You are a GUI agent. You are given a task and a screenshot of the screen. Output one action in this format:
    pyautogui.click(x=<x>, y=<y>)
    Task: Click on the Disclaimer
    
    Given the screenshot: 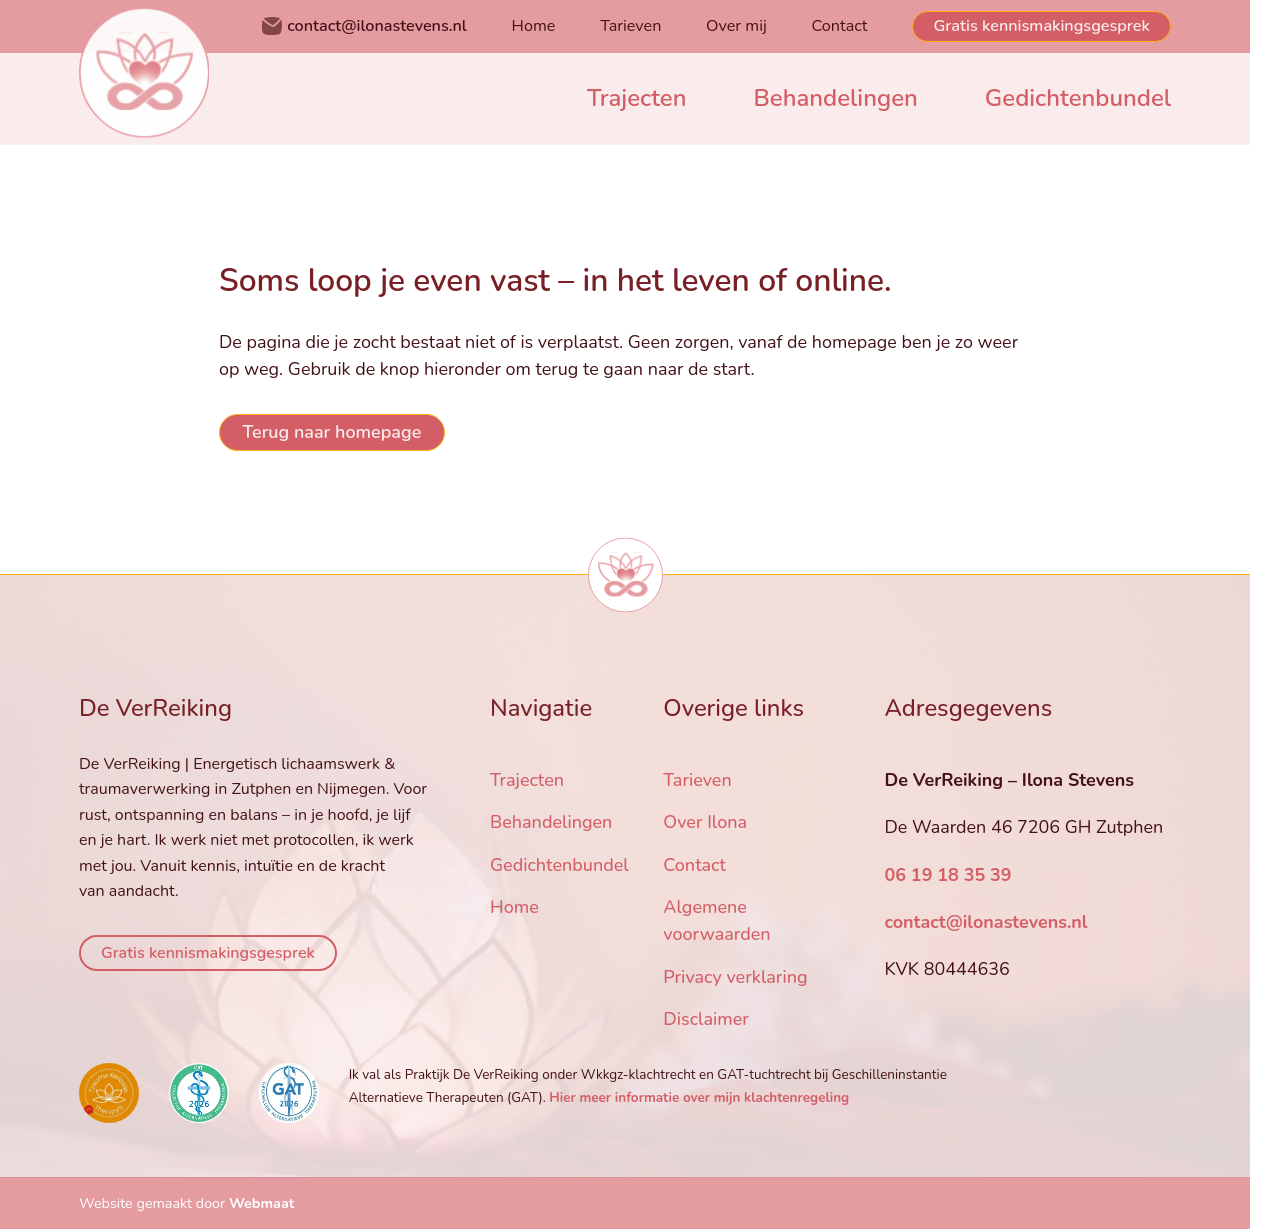 What is the action you would take?
    pyautogui.click(x=706, y=1019)
    